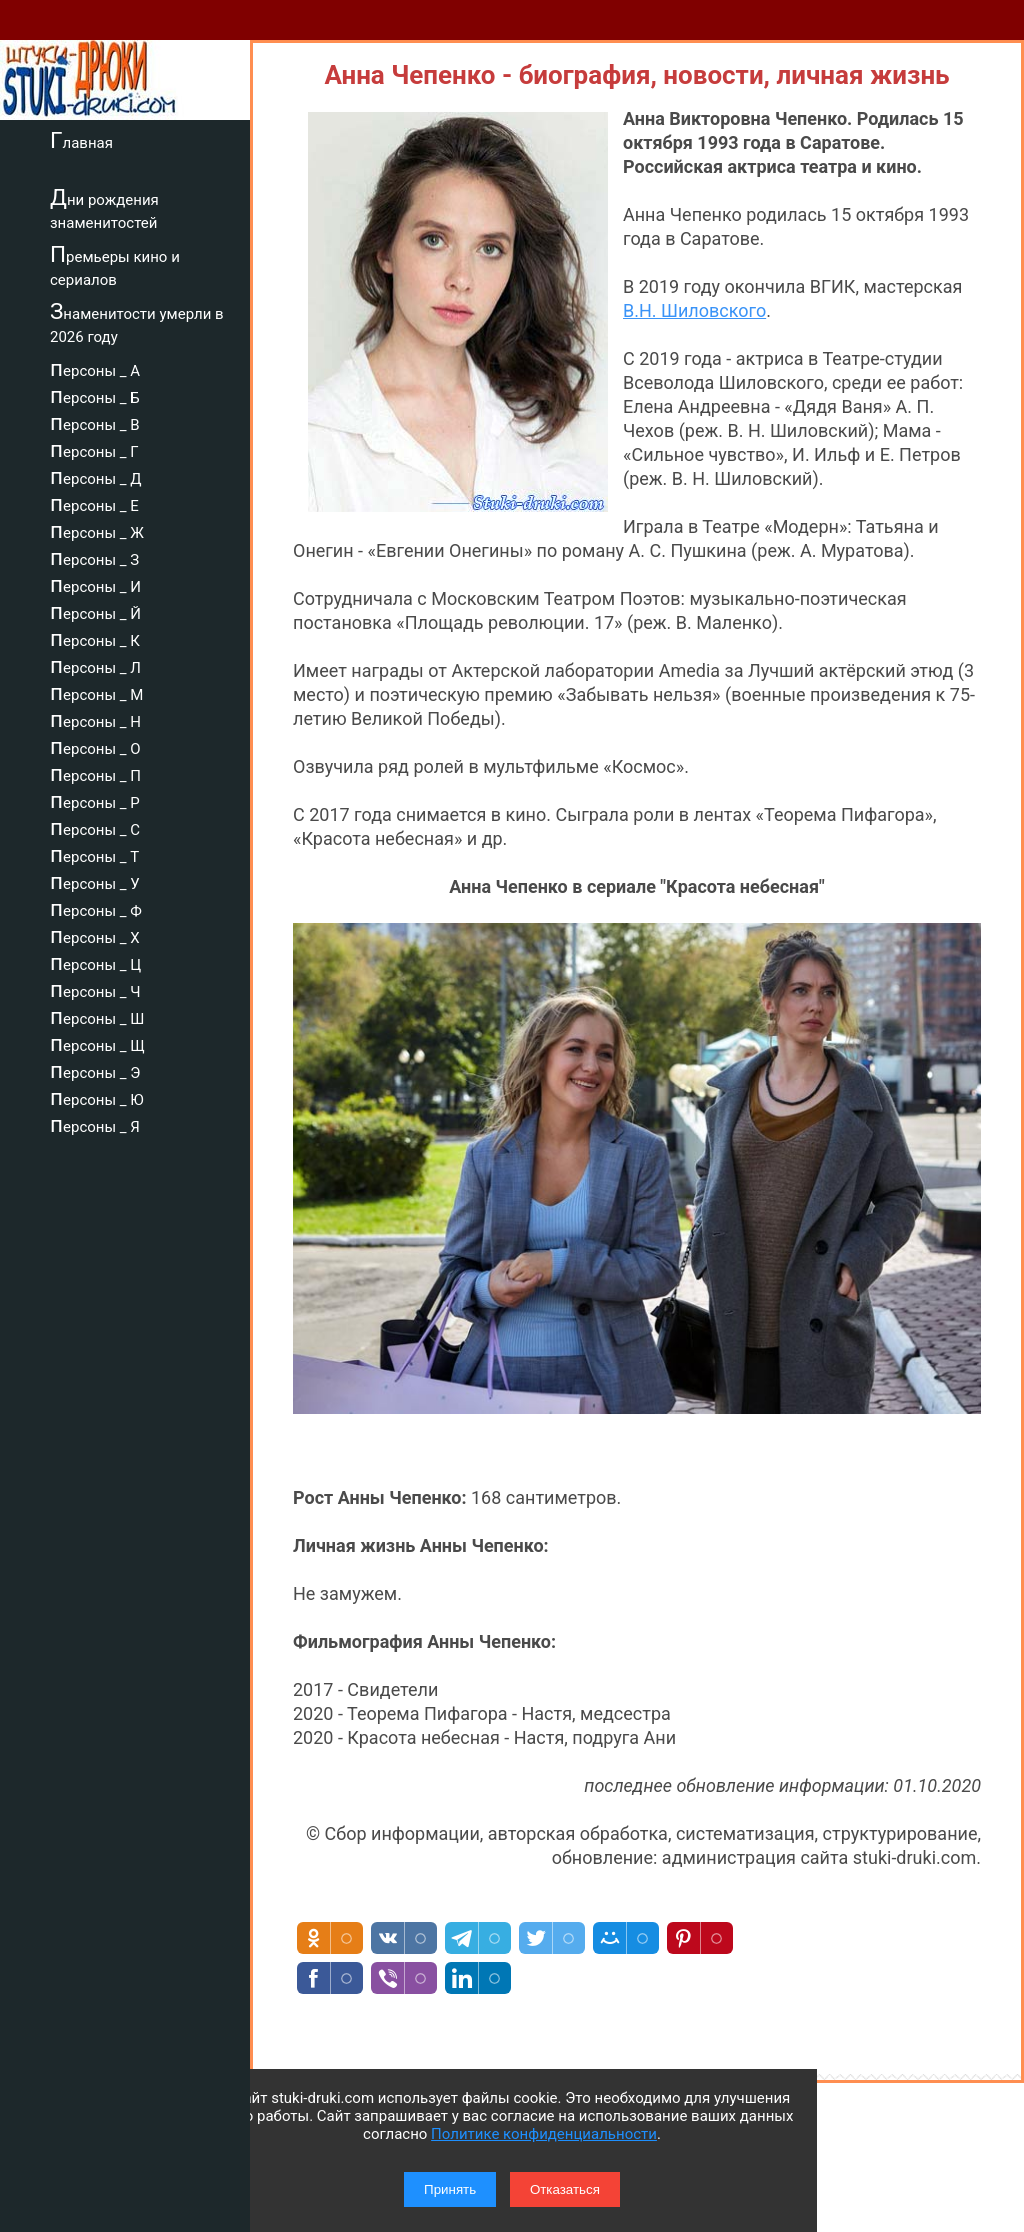 The width and height of the screenshot is (1024, 2232). I want to click on В.Н. Шиловского, so click(694, 310).